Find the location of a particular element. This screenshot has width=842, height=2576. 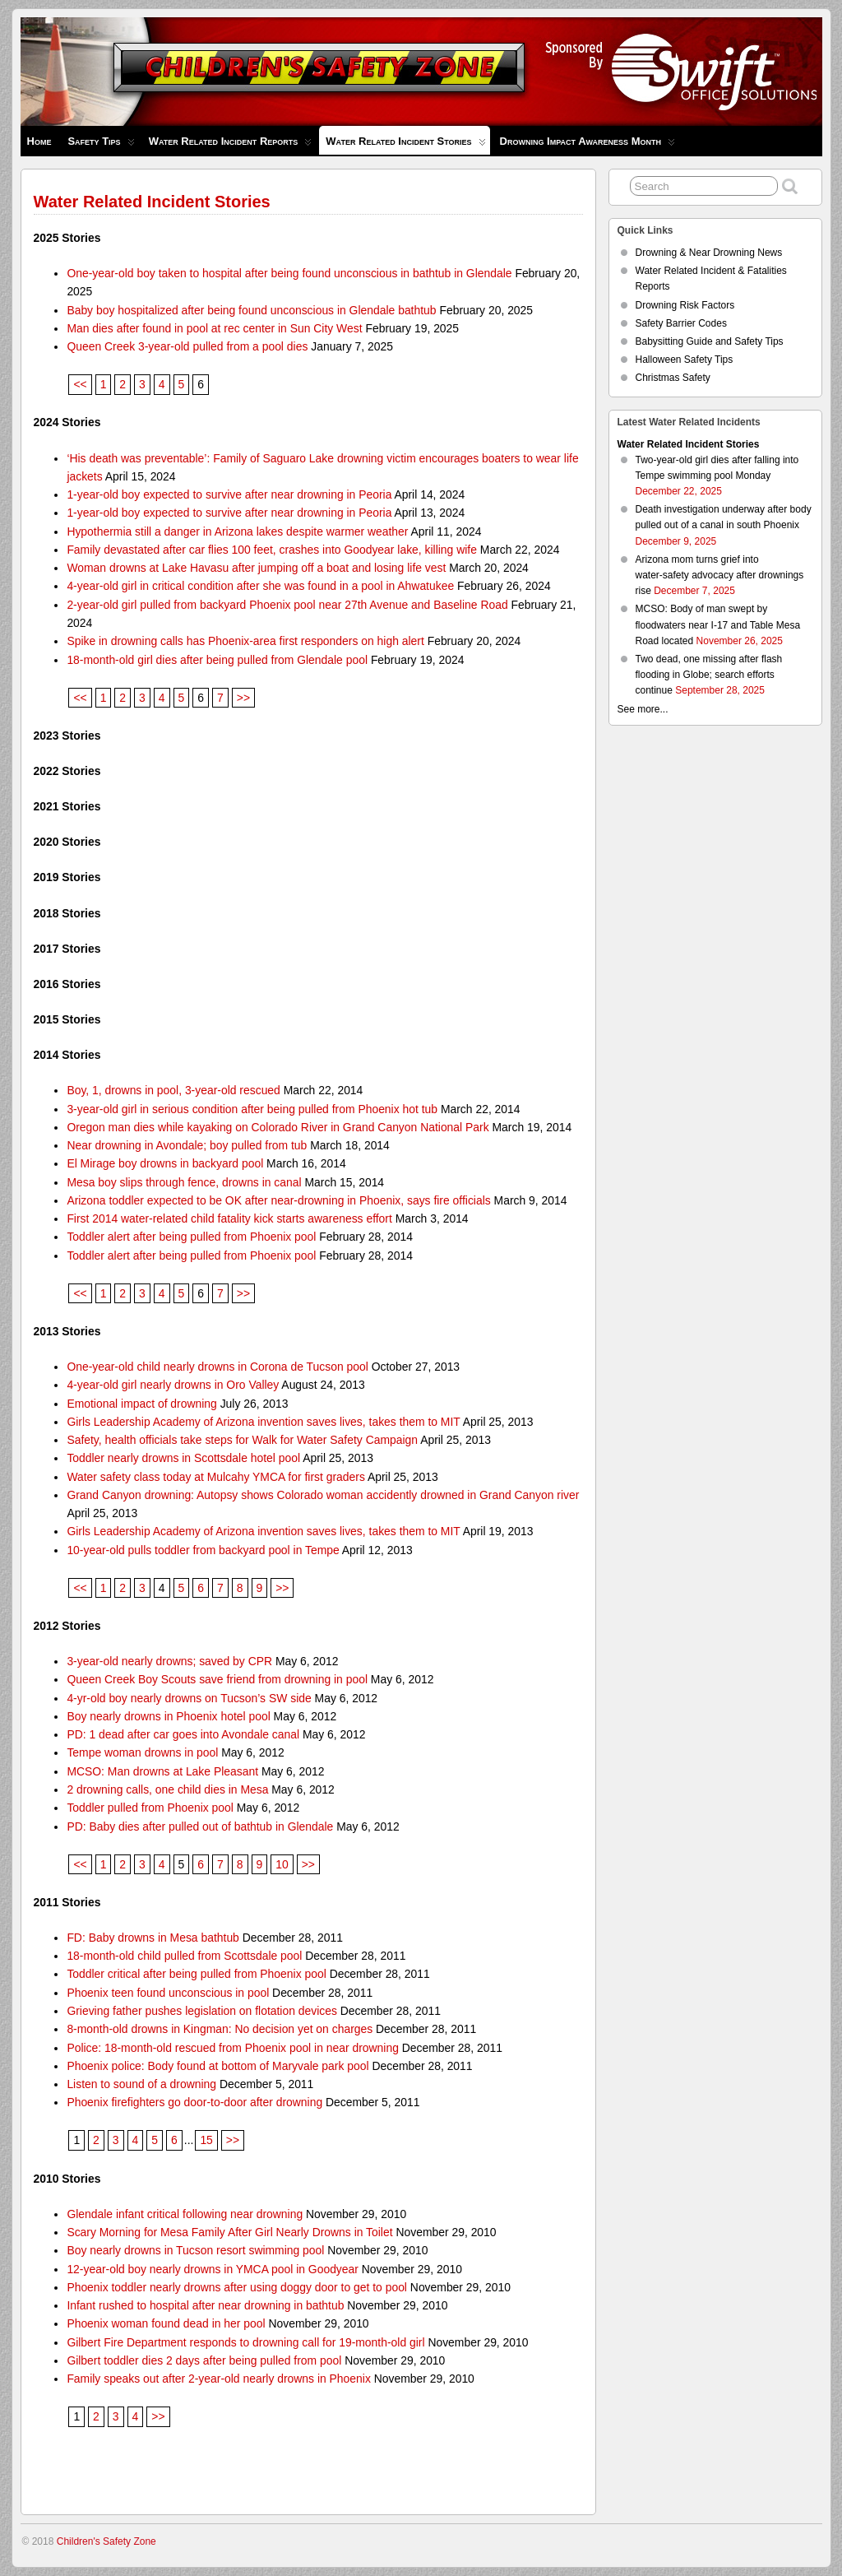

Phoenix police: Body found at bottom of Maryvale park pool is located at coordinates (217, 2065).